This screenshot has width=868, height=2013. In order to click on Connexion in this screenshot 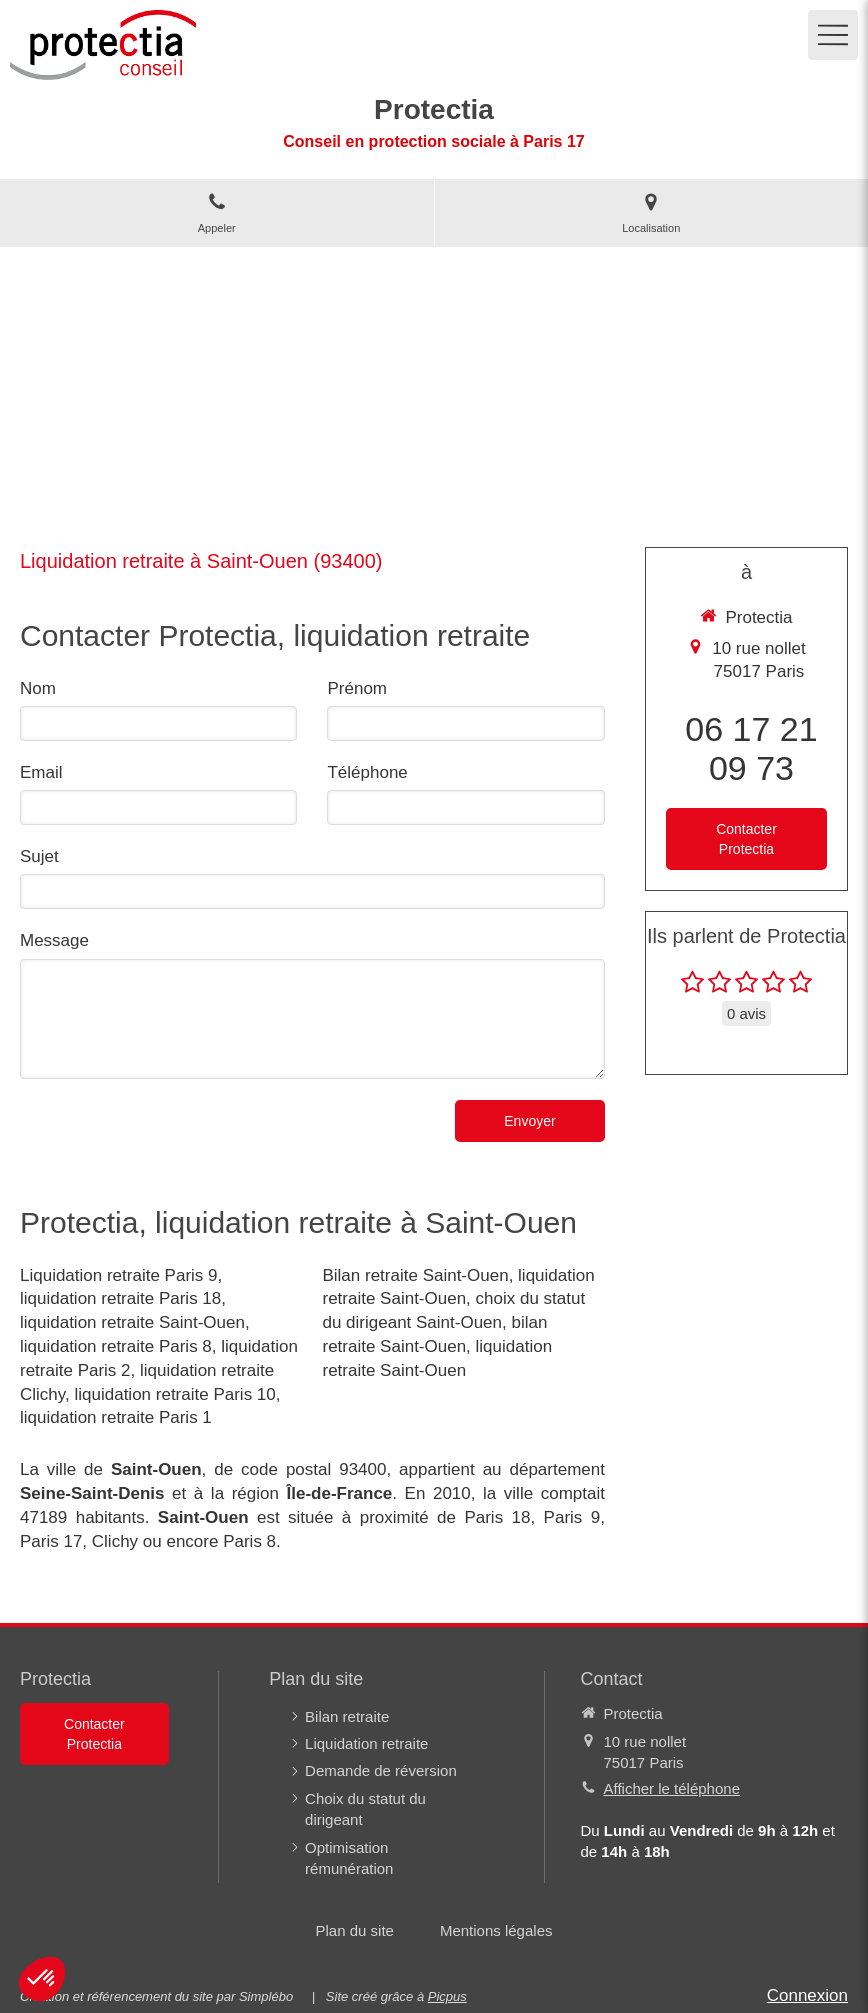, I will do `click(807, 1995)`.